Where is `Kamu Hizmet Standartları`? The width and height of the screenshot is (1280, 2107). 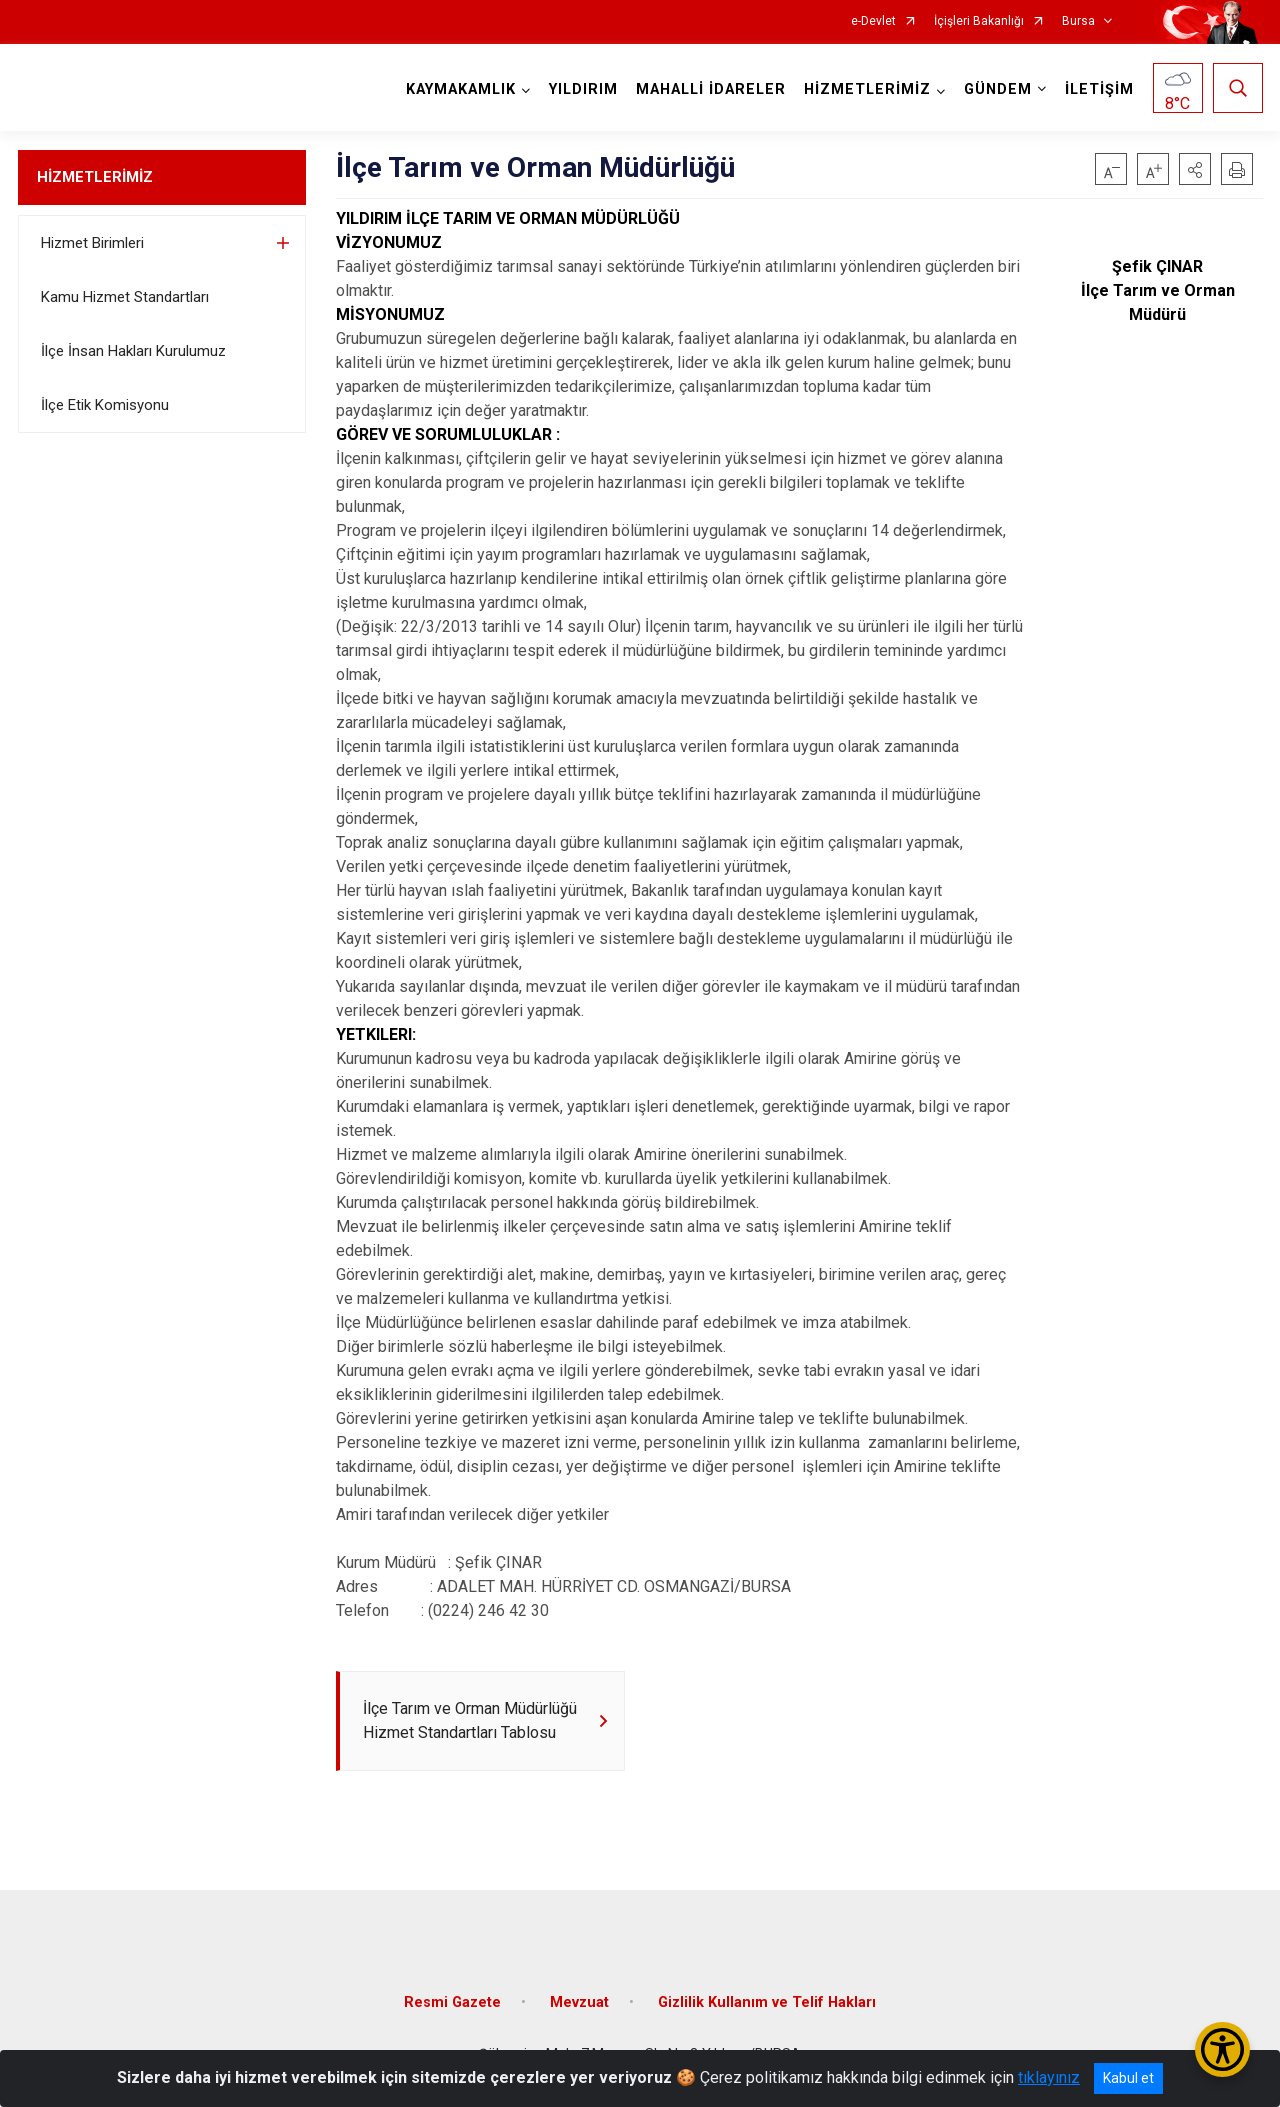 Kamu Hizmet Standartları is located at coordinates (125, 297).